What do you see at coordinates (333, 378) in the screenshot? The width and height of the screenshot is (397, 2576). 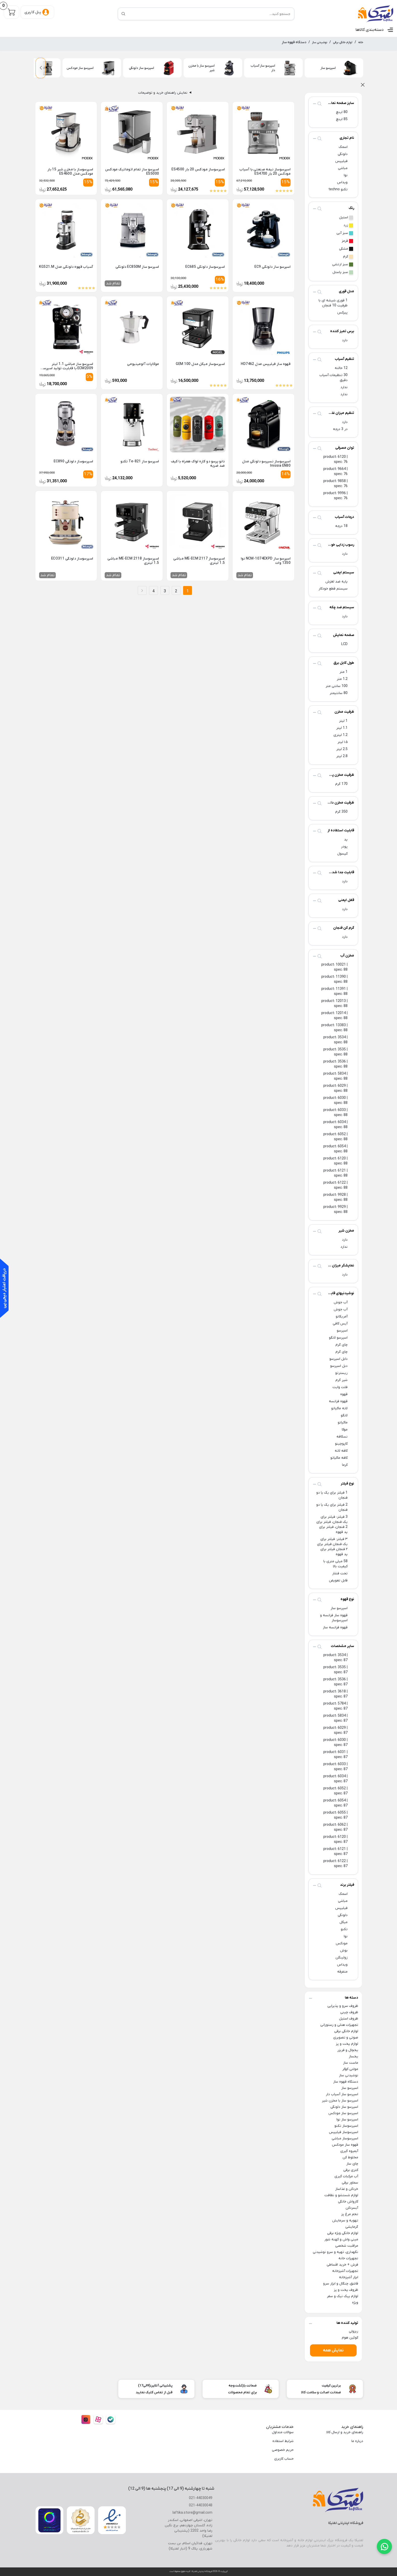 I see `30 تنظیمات آسیاب دقیق` at bounding box center [333, 378].